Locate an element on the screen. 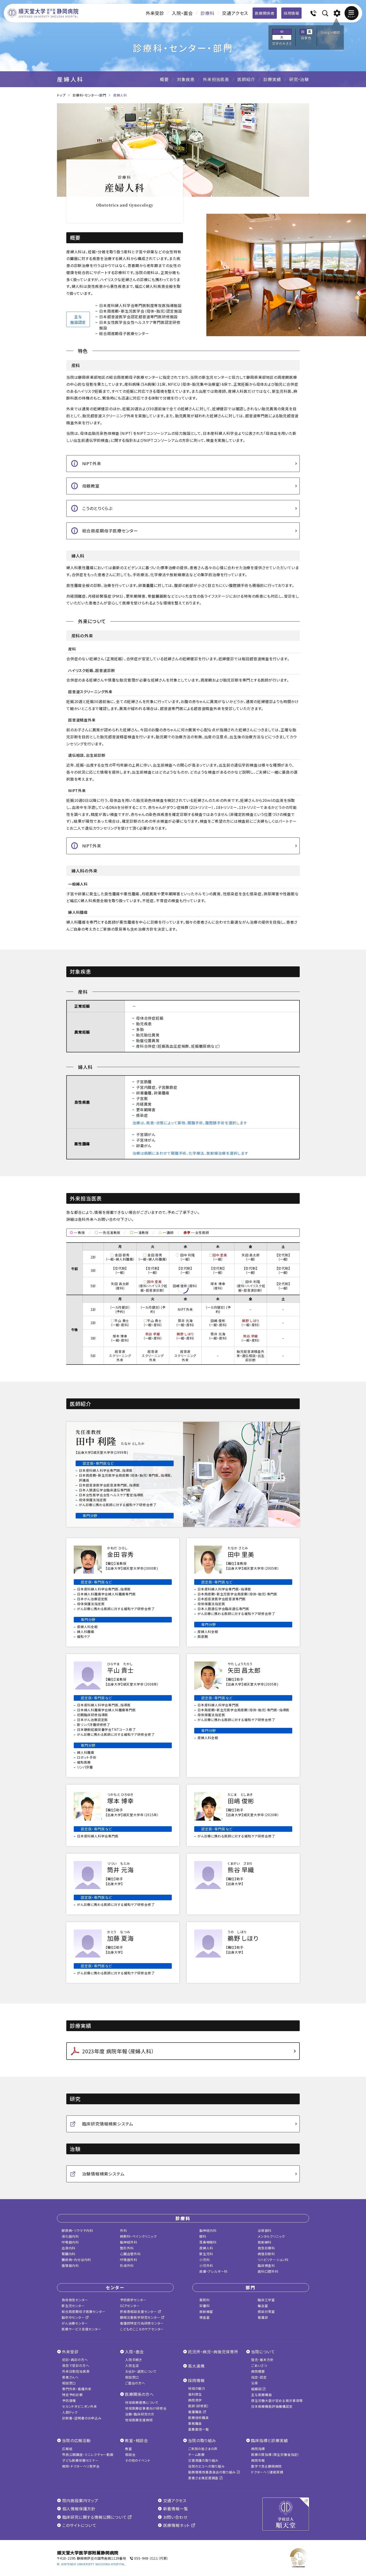 This screenshot has height=2576, width=366. 当院のエコへの取り組み is located at coordinates (206, 2466).